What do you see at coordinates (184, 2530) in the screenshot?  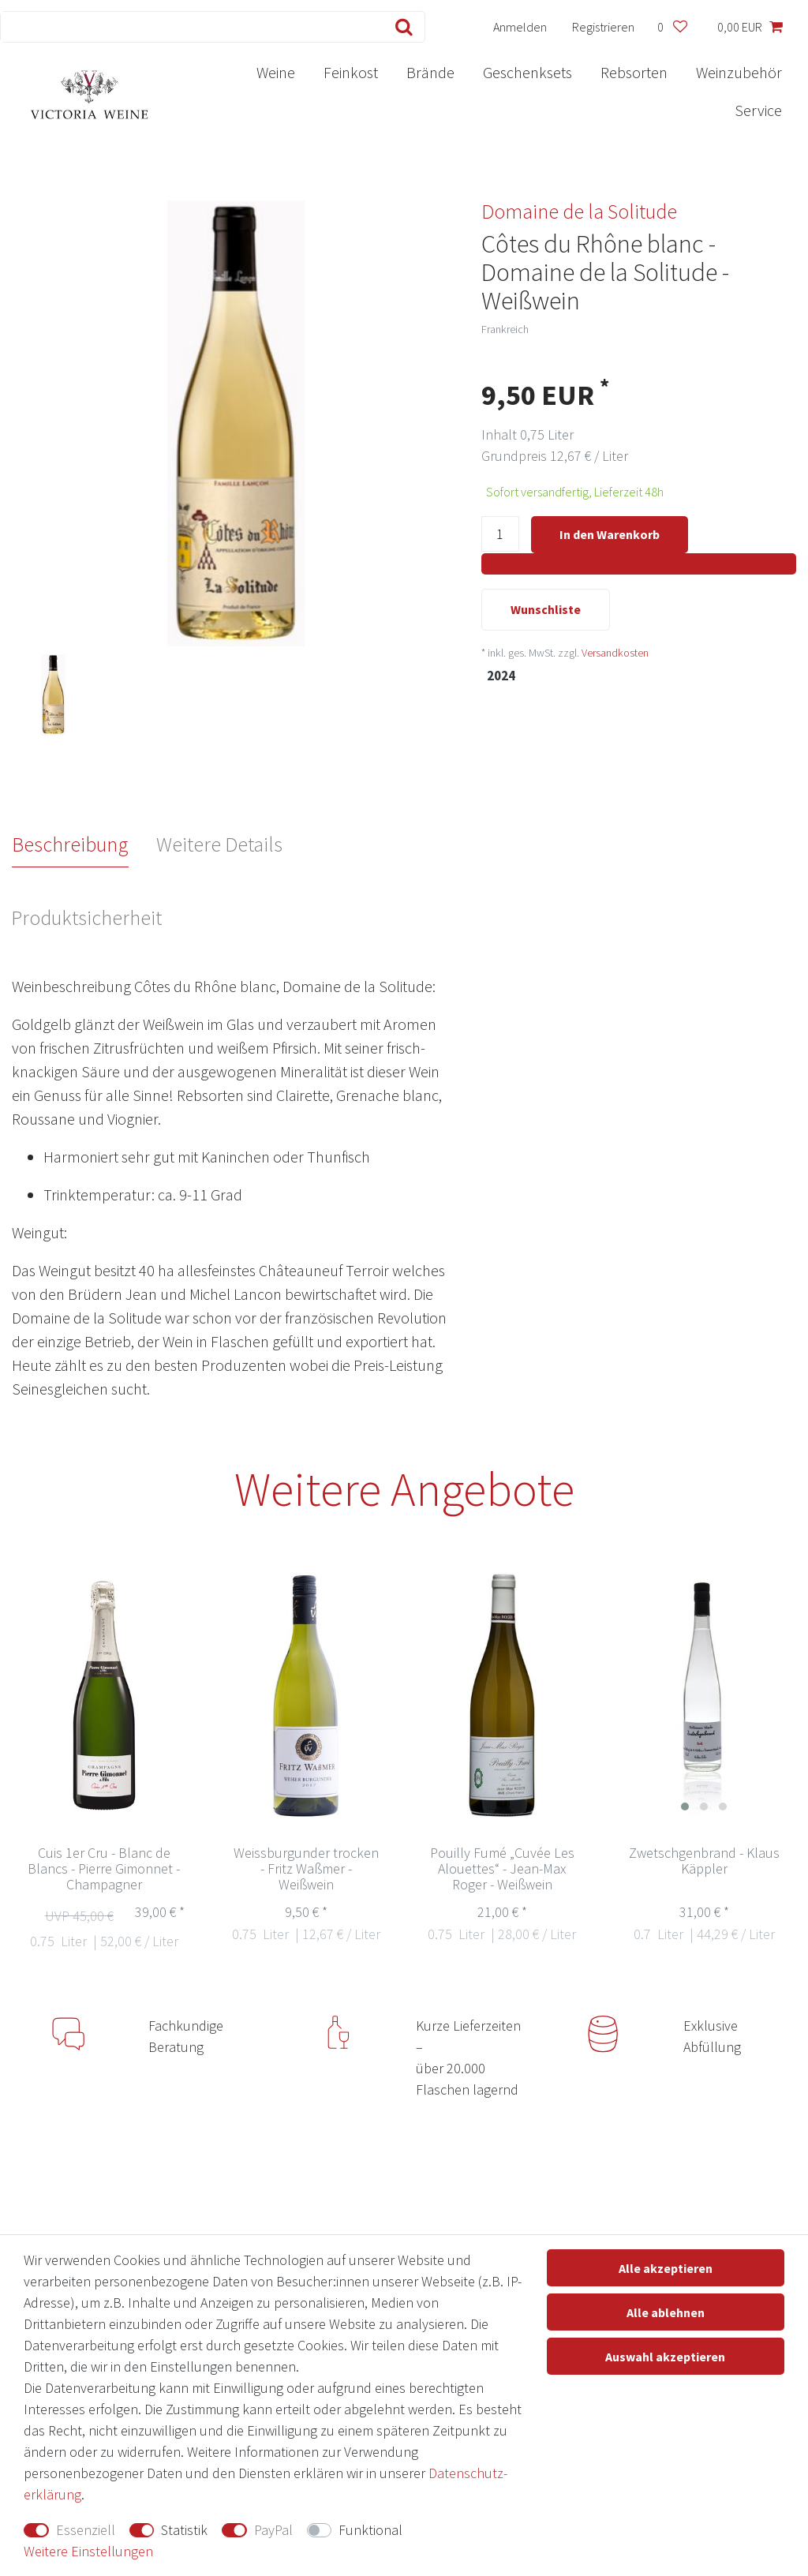 I see `Statistik` at bounding box center [184, 2530].